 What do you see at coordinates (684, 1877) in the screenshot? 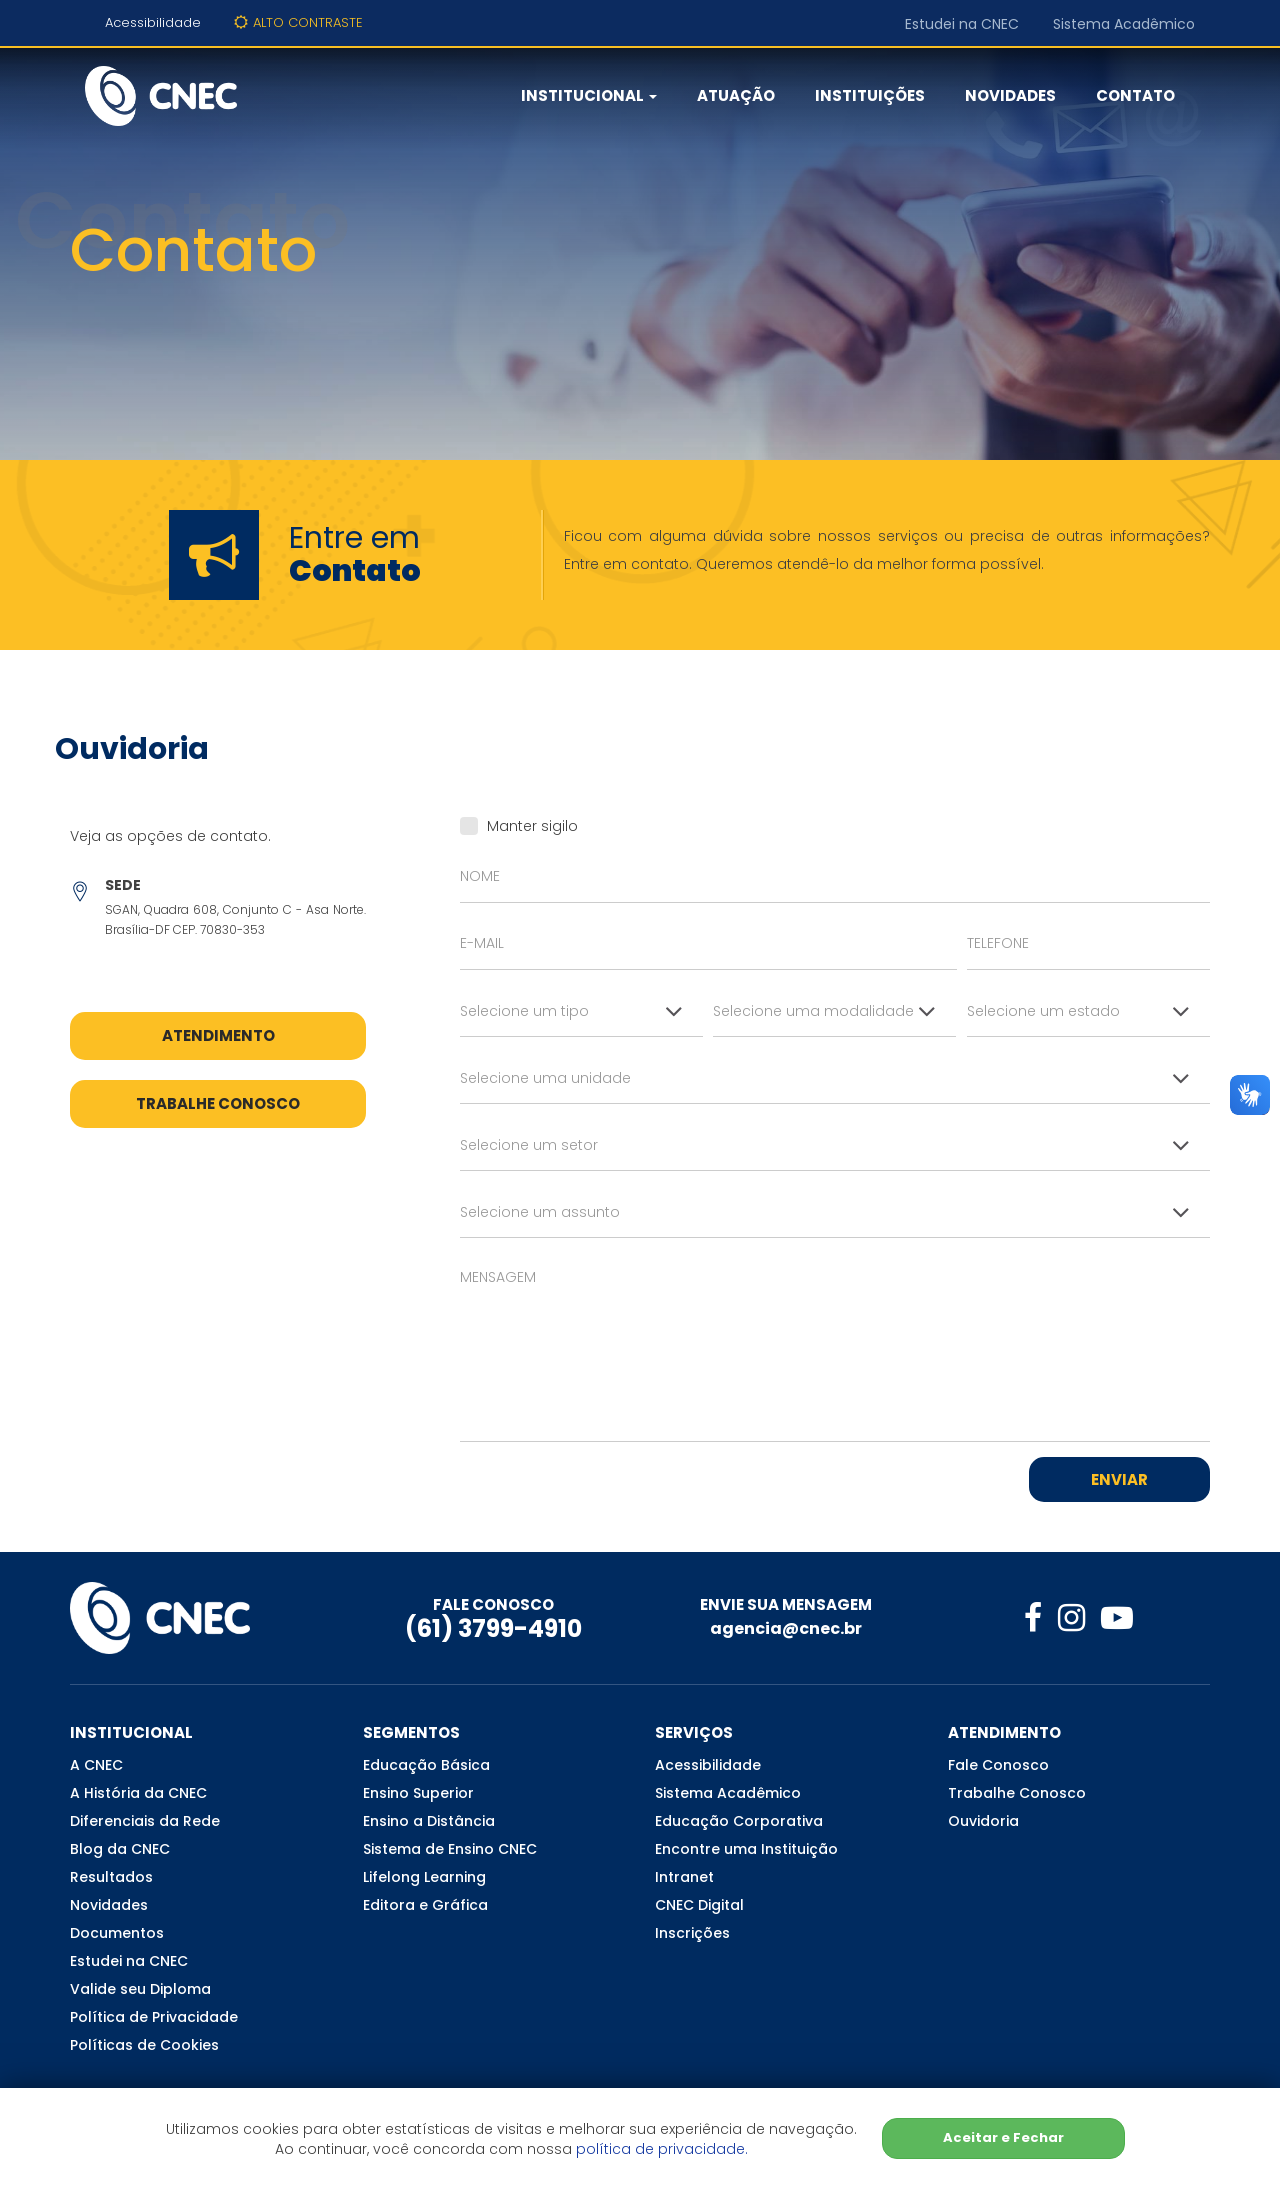
I see `Intranet` at bounding box center [684, 1877].